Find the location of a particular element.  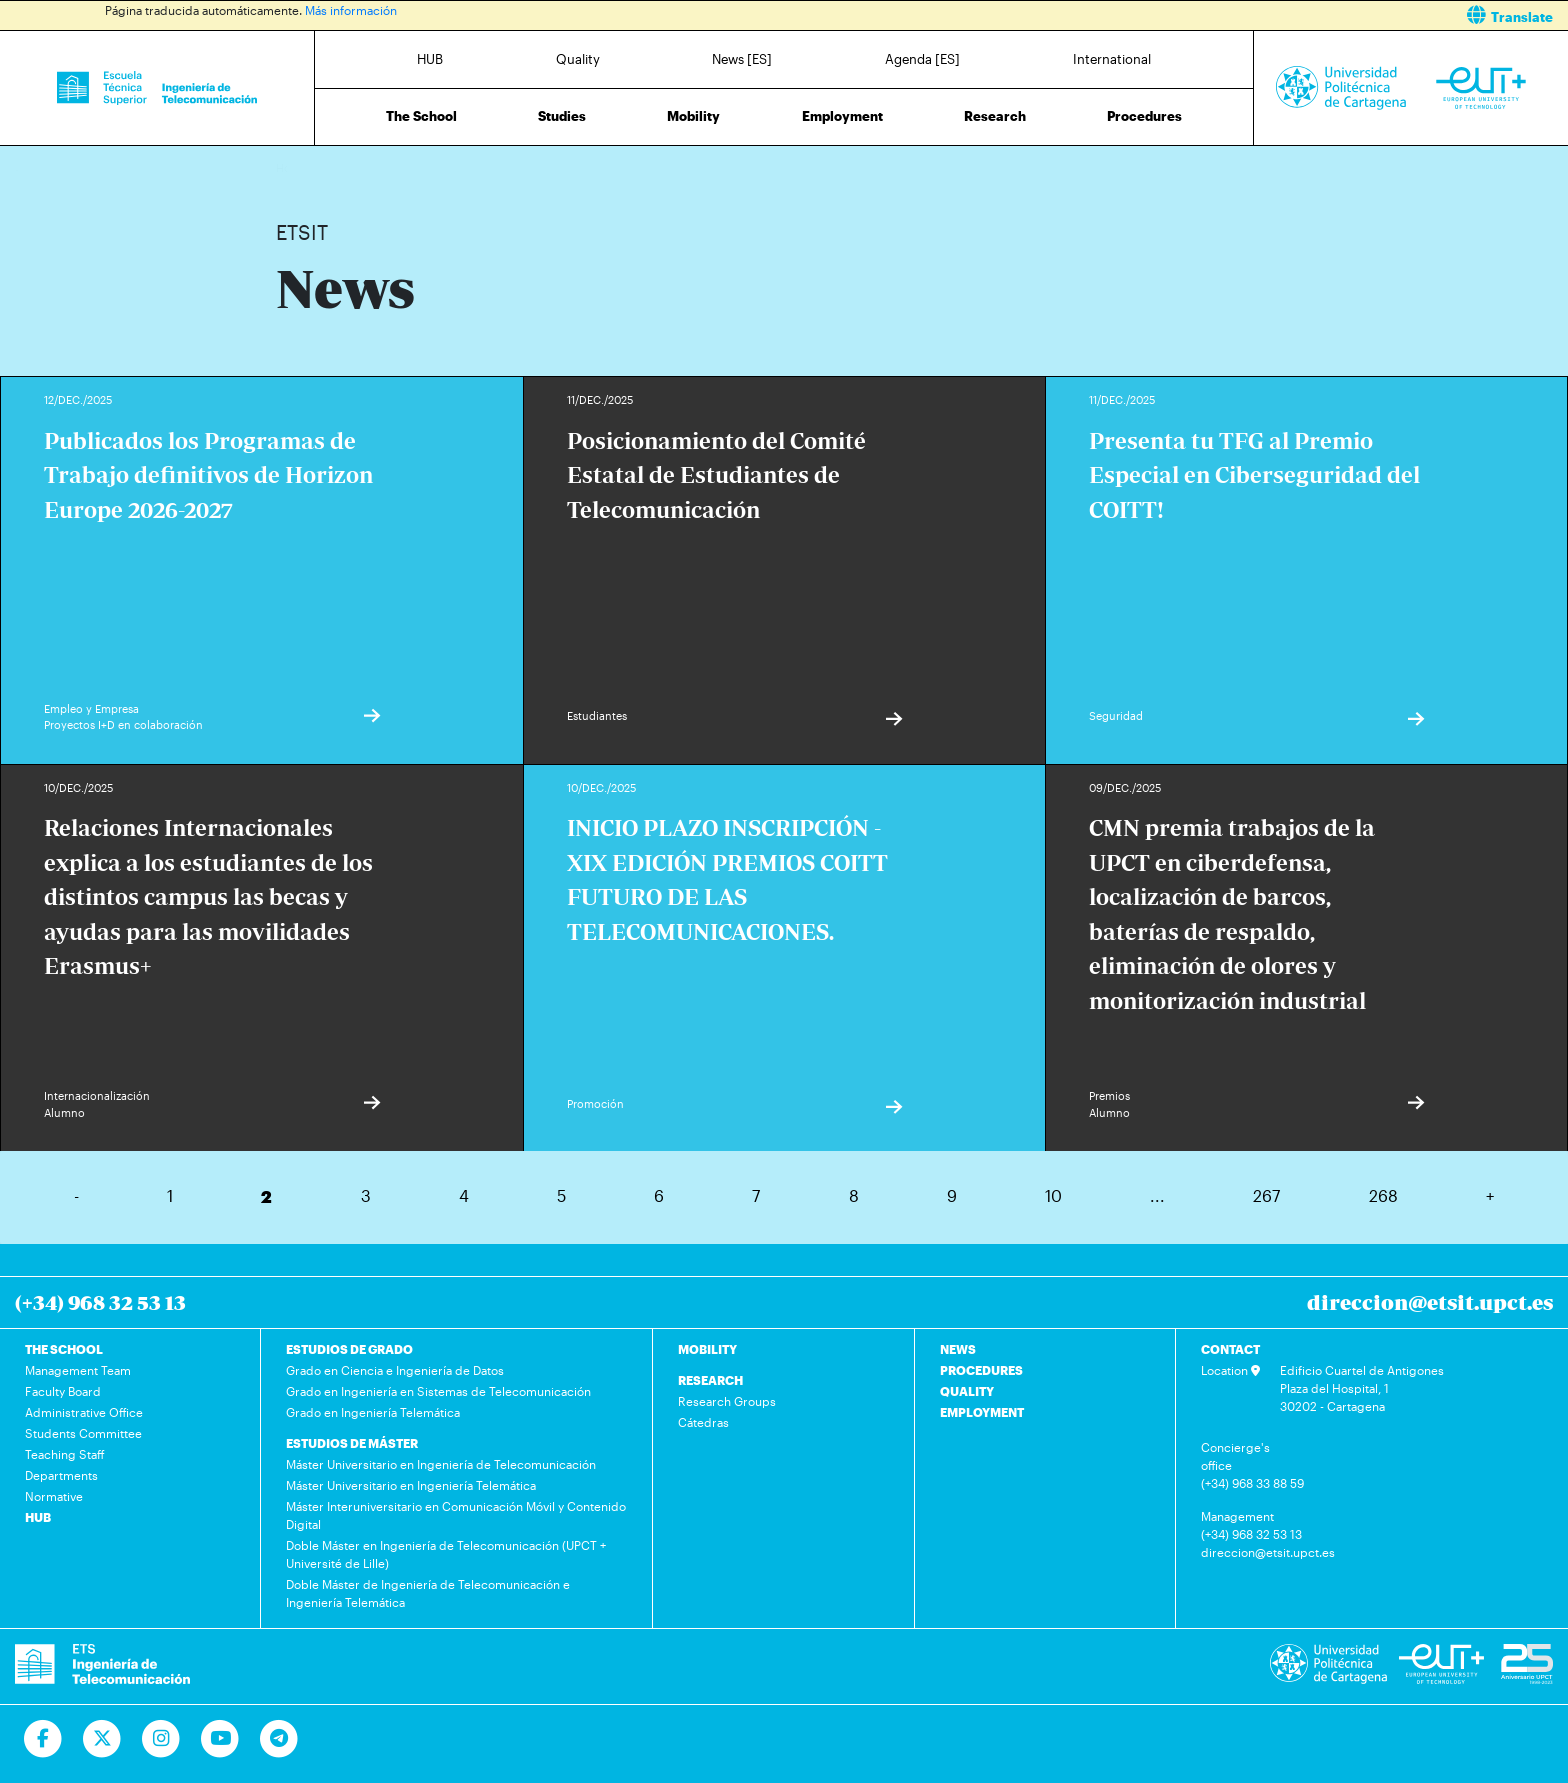

Grado en Ingeniería en Sistemas de Telecomunicación is located at coordinates (438, 1391).